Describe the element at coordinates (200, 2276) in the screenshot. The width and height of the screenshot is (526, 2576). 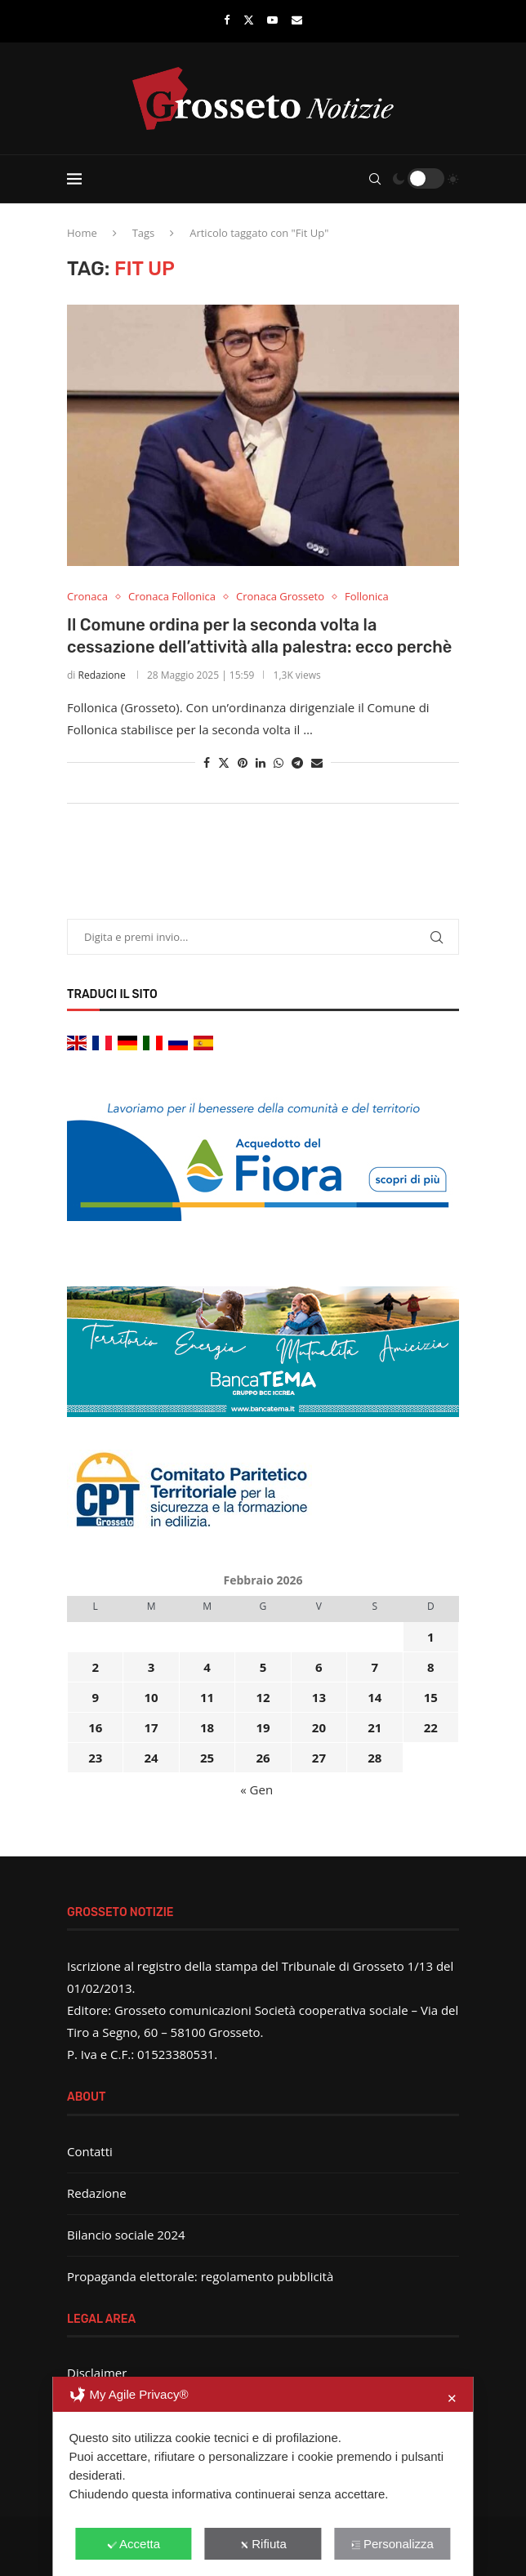
I see `Propaganda elettorale: regolamento pubblicità` at that location.